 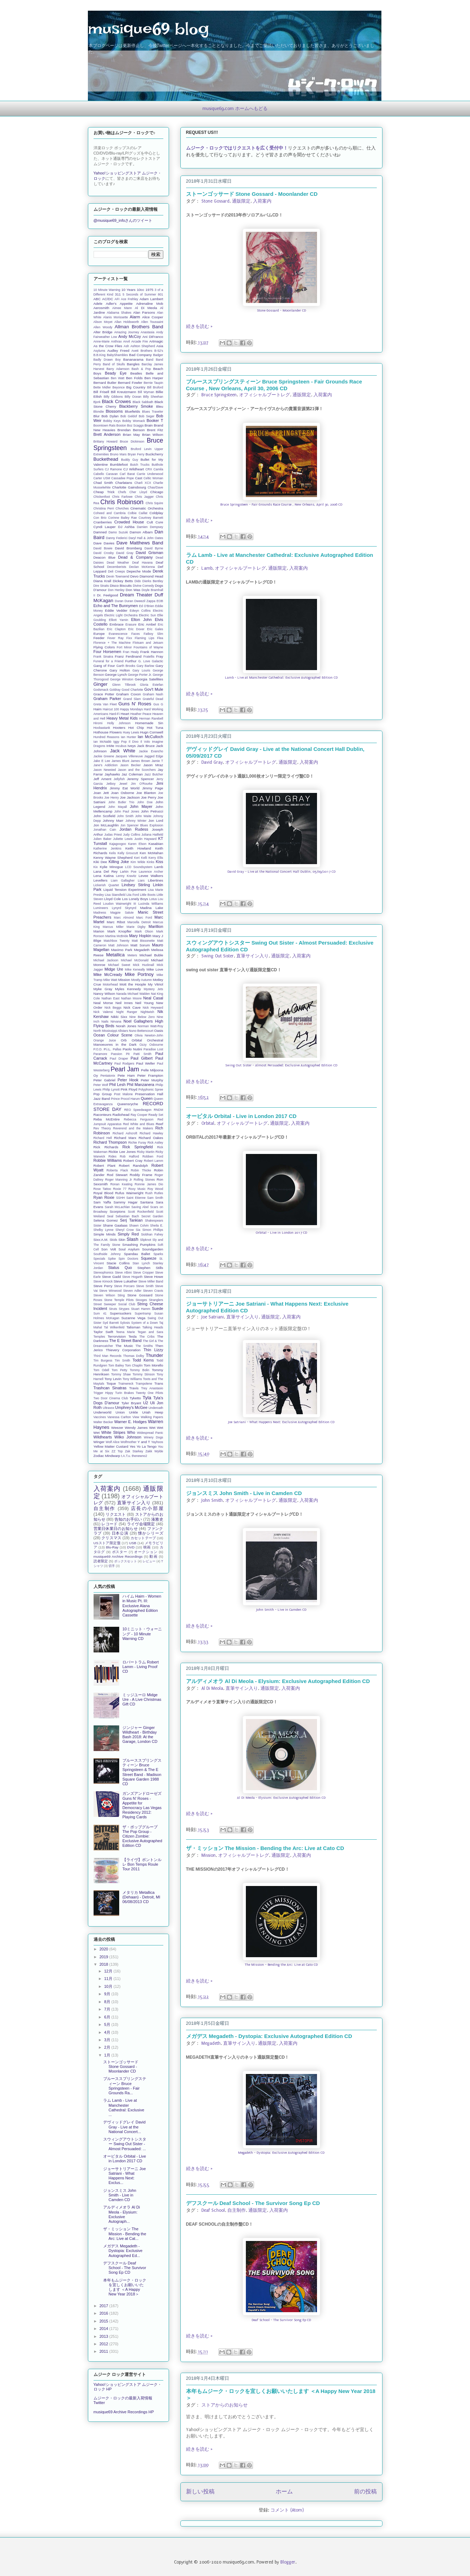 What do you see at coordinates (155, 1115) in the screenshot?
I see `Ready Set` at bounding box center [155, 1115].